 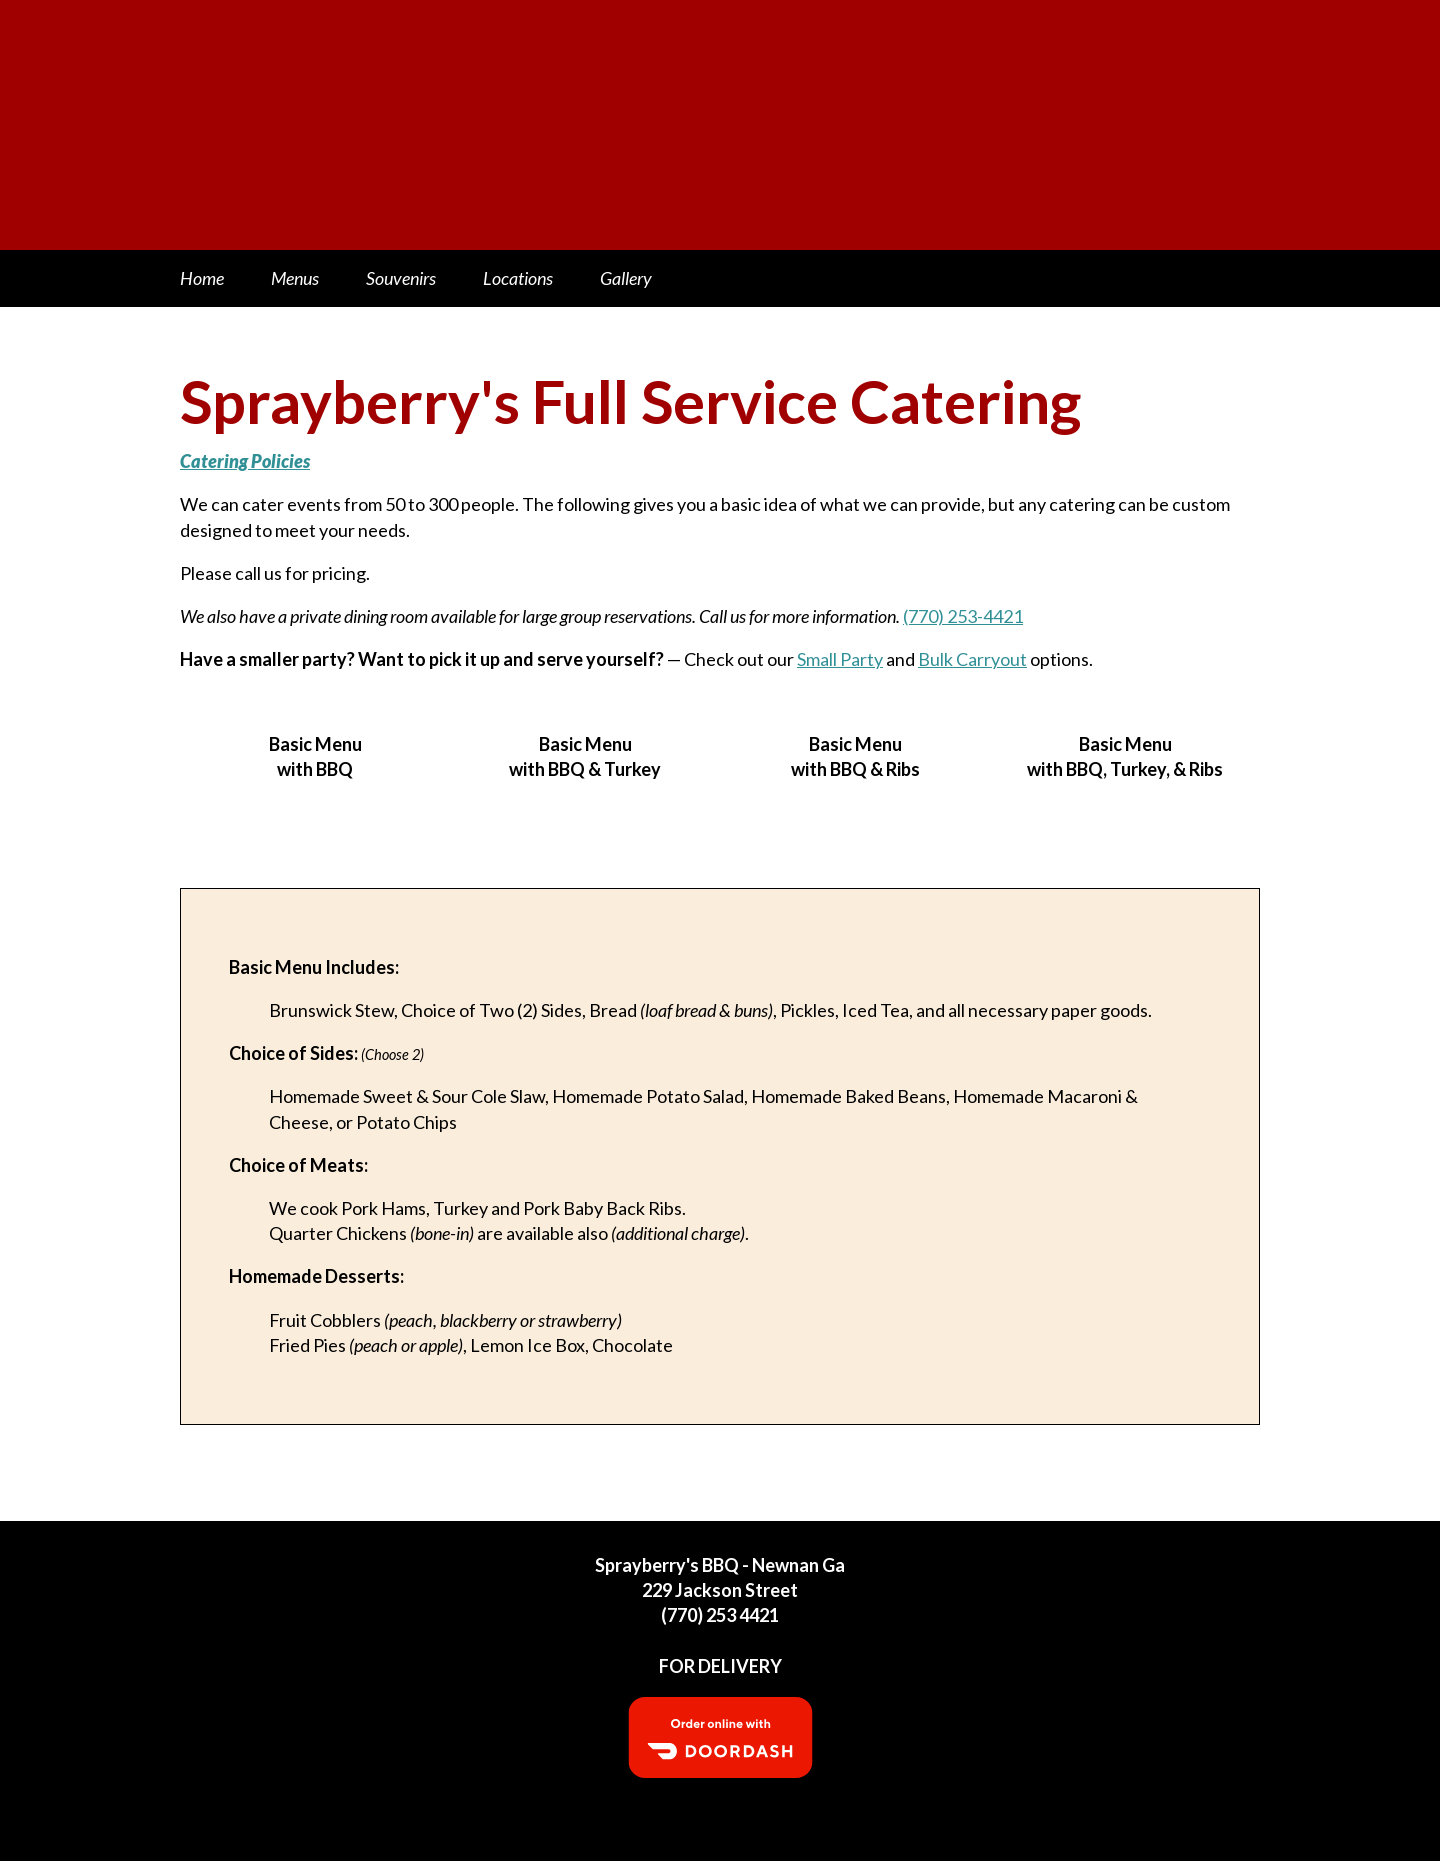 I want to click on (770) 253-4421, so click(x=963, y=616).